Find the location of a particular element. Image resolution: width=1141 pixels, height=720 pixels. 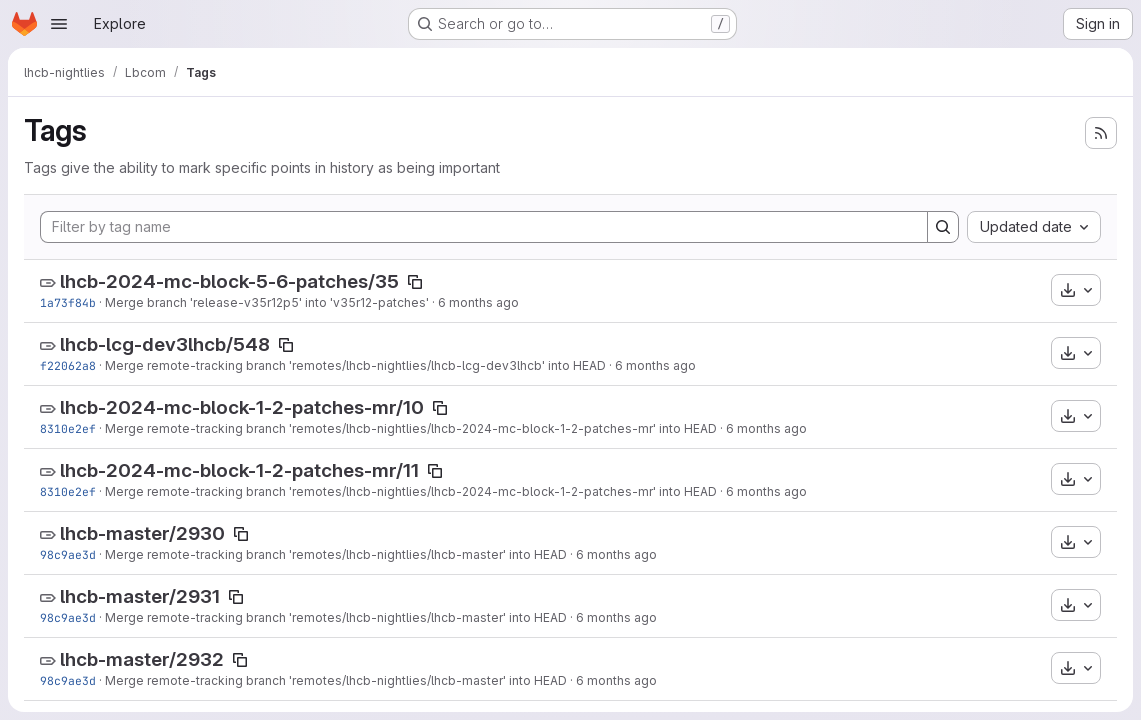

[Copy tag name] is located at coordinates (415, 282).